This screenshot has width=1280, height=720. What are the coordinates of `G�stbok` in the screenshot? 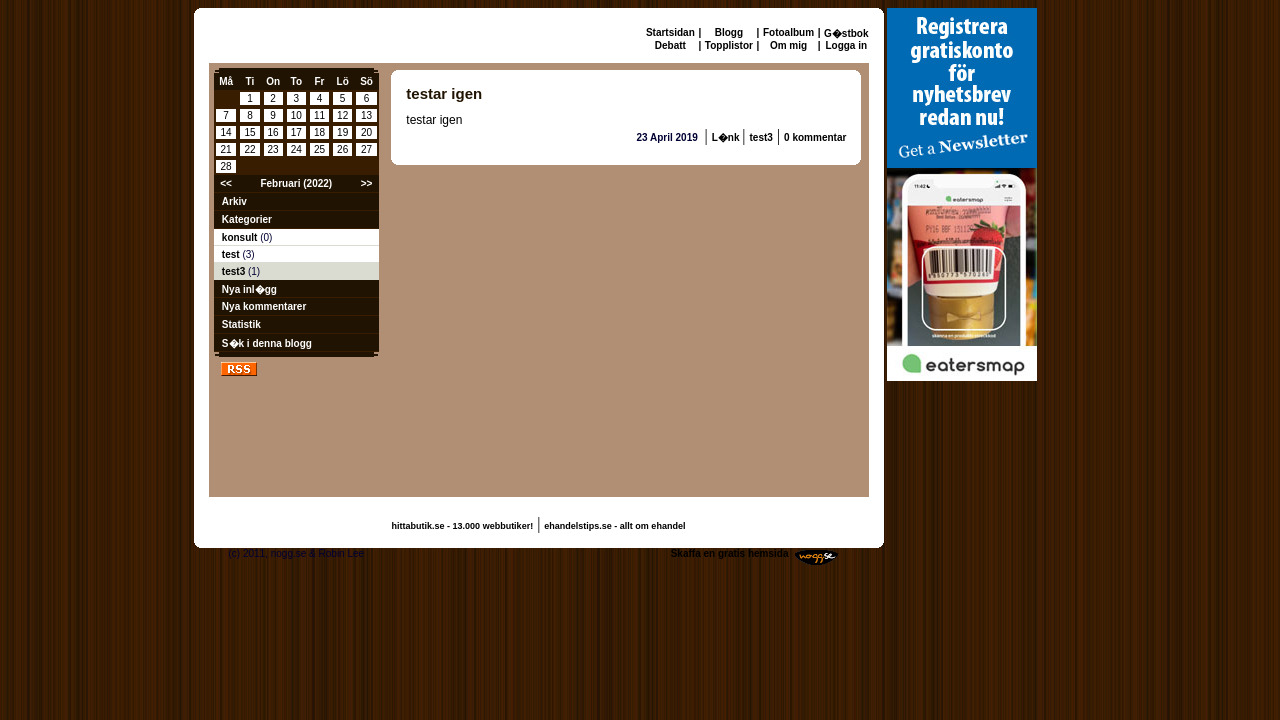 It's located at (846, 33).